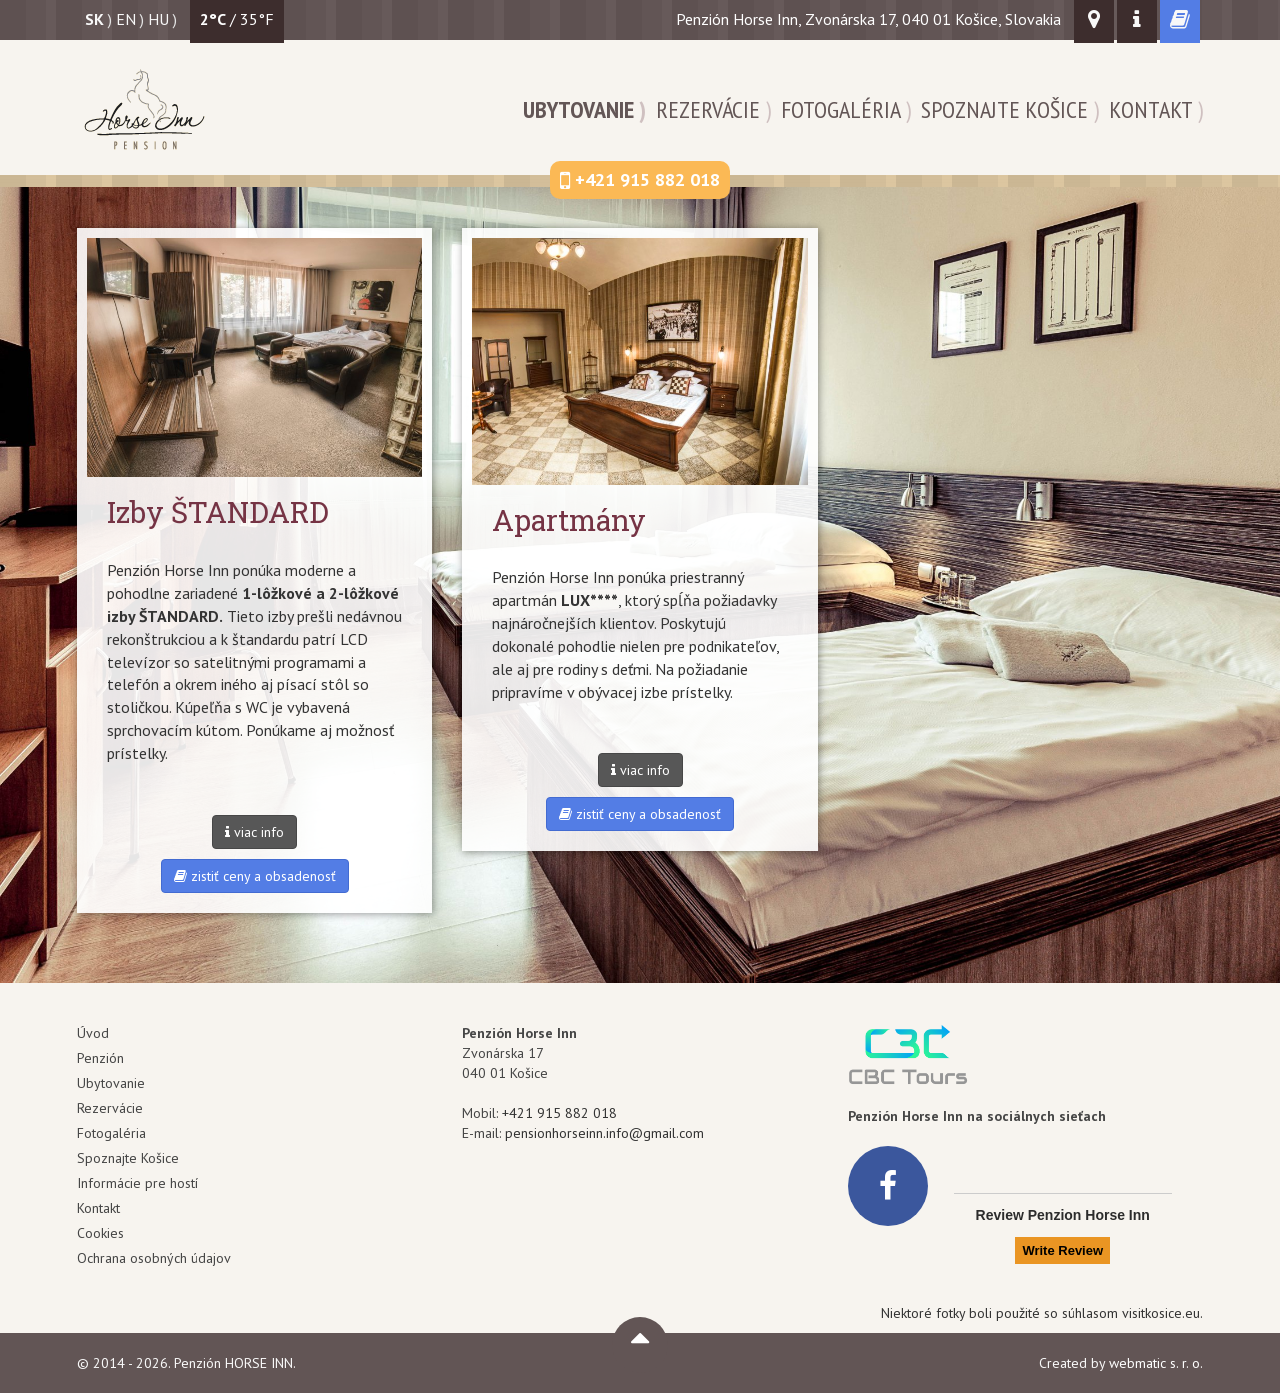 The width and height of the screenshot is (1280, 1393). Describe the element at coordinates (559, 1113) in the screenshot. I see `+421 915 882 018` at that location.